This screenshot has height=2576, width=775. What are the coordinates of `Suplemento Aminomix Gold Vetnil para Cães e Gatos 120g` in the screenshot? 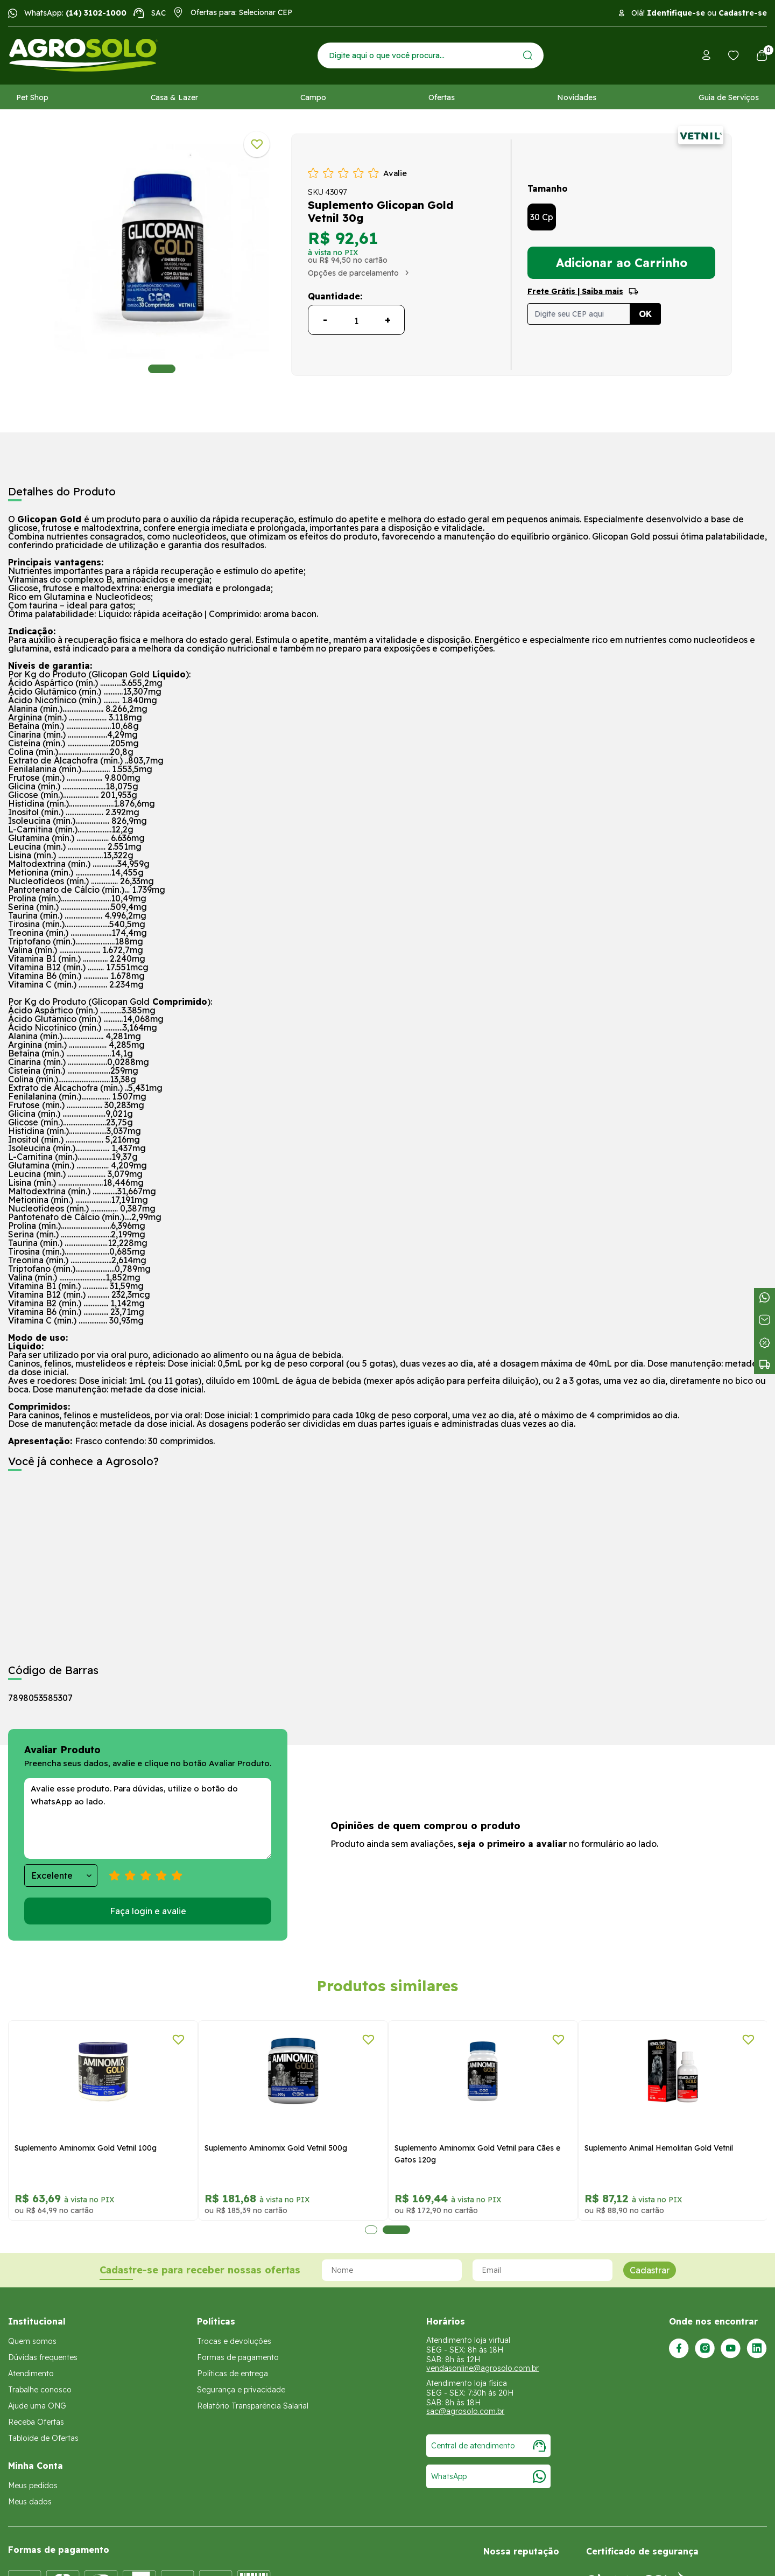 It's located at (477, 2154).